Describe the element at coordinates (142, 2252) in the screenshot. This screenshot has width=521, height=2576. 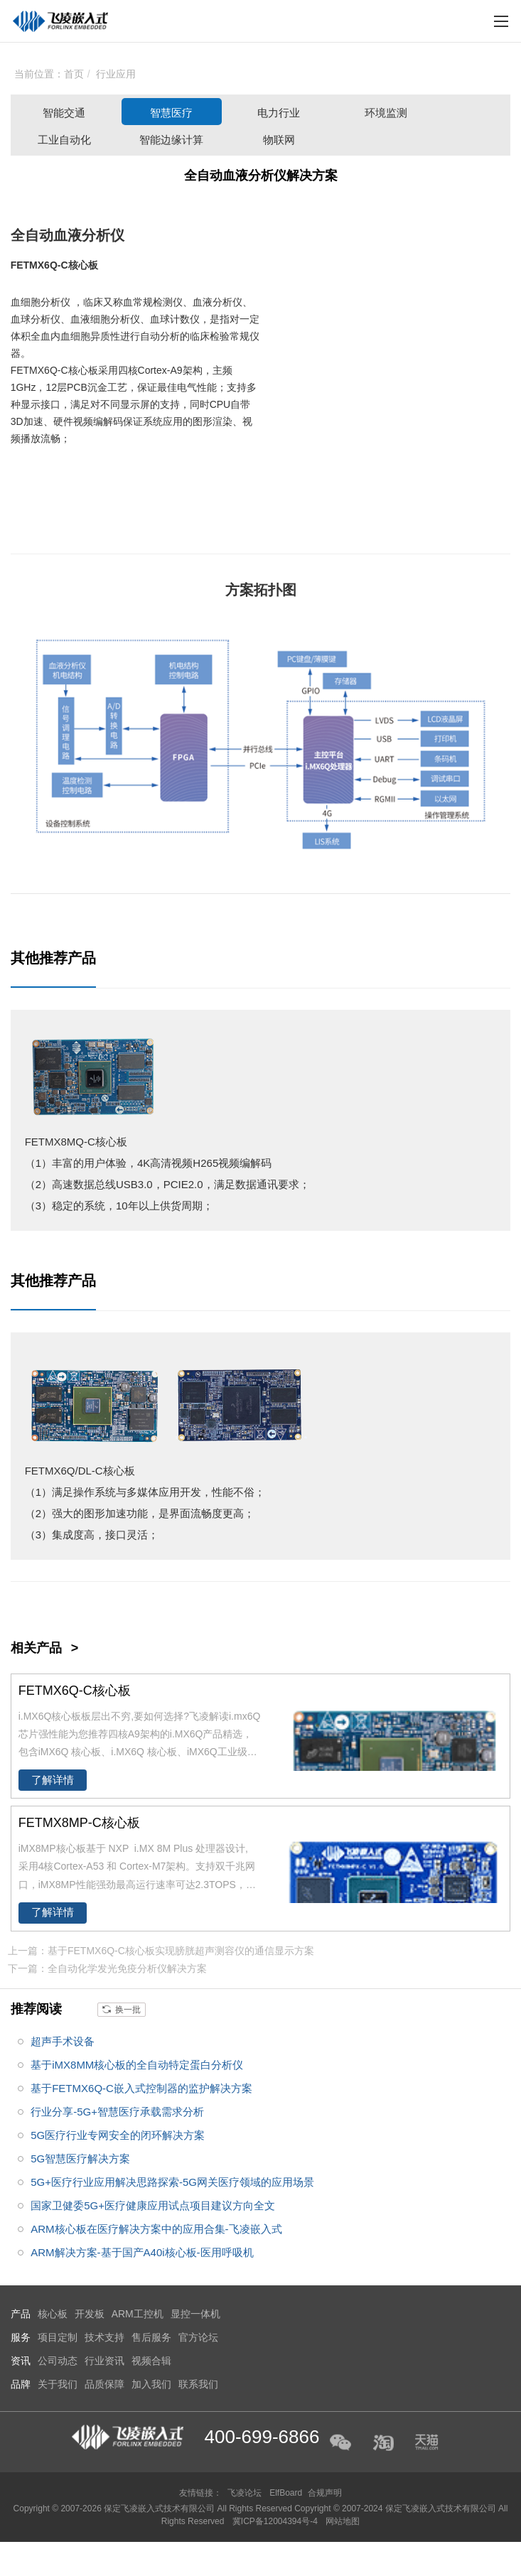
I see `ARM解决方案-基于国产A40i核心板-医用呼吸机` at that location.